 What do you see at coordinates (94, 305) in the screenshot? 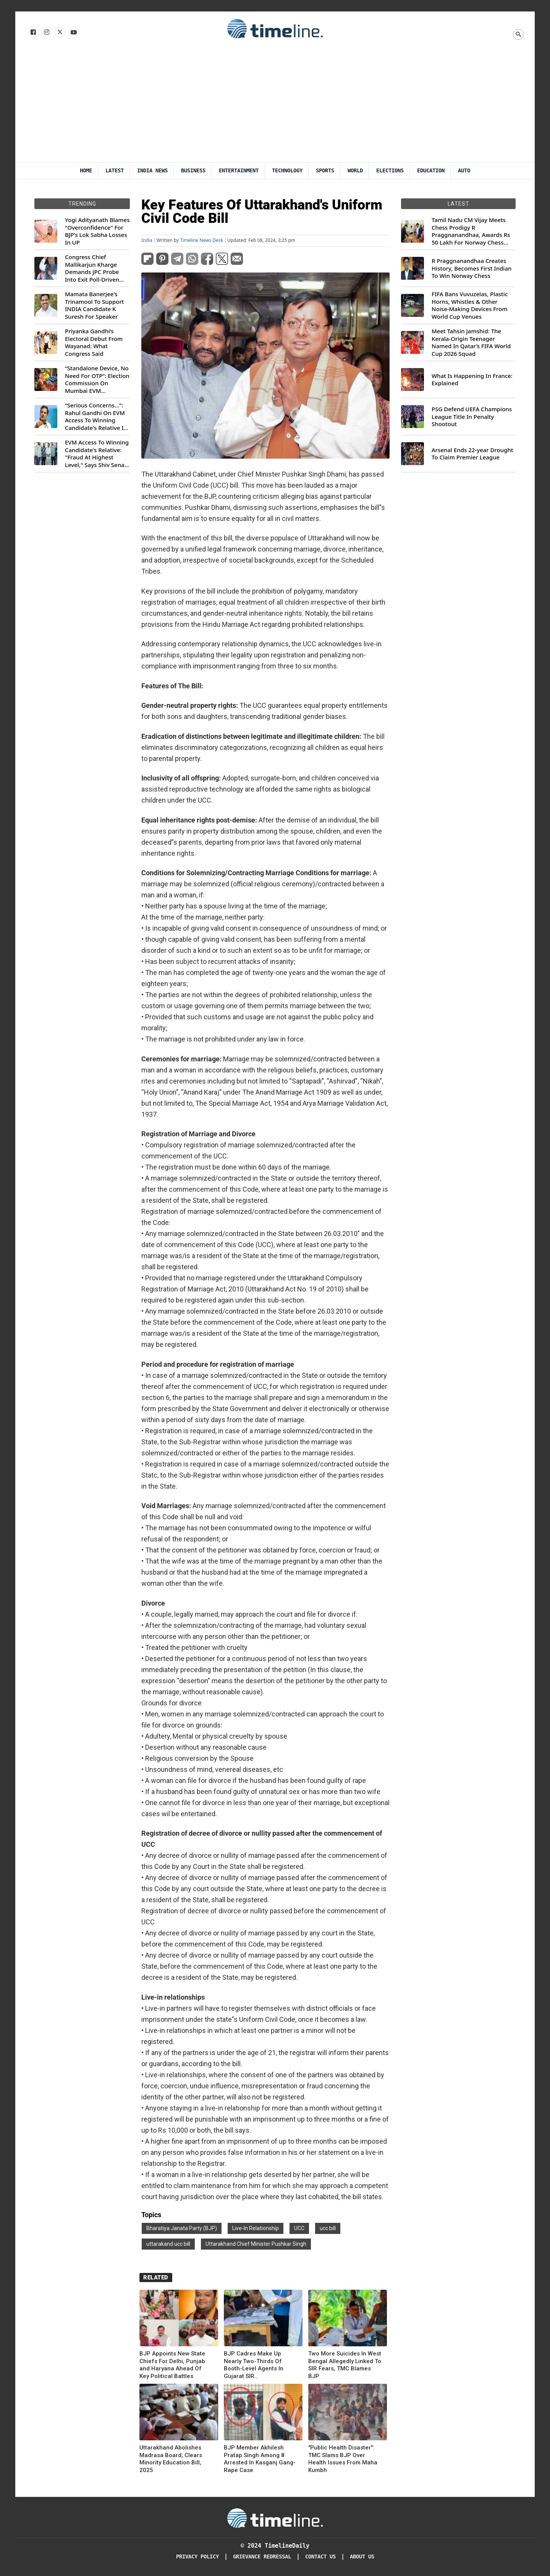
I see `Mamata Banerjee's Trinamool To Support INDIA Candidate K Suresh For Speaker` at bounding box center [94, 305].